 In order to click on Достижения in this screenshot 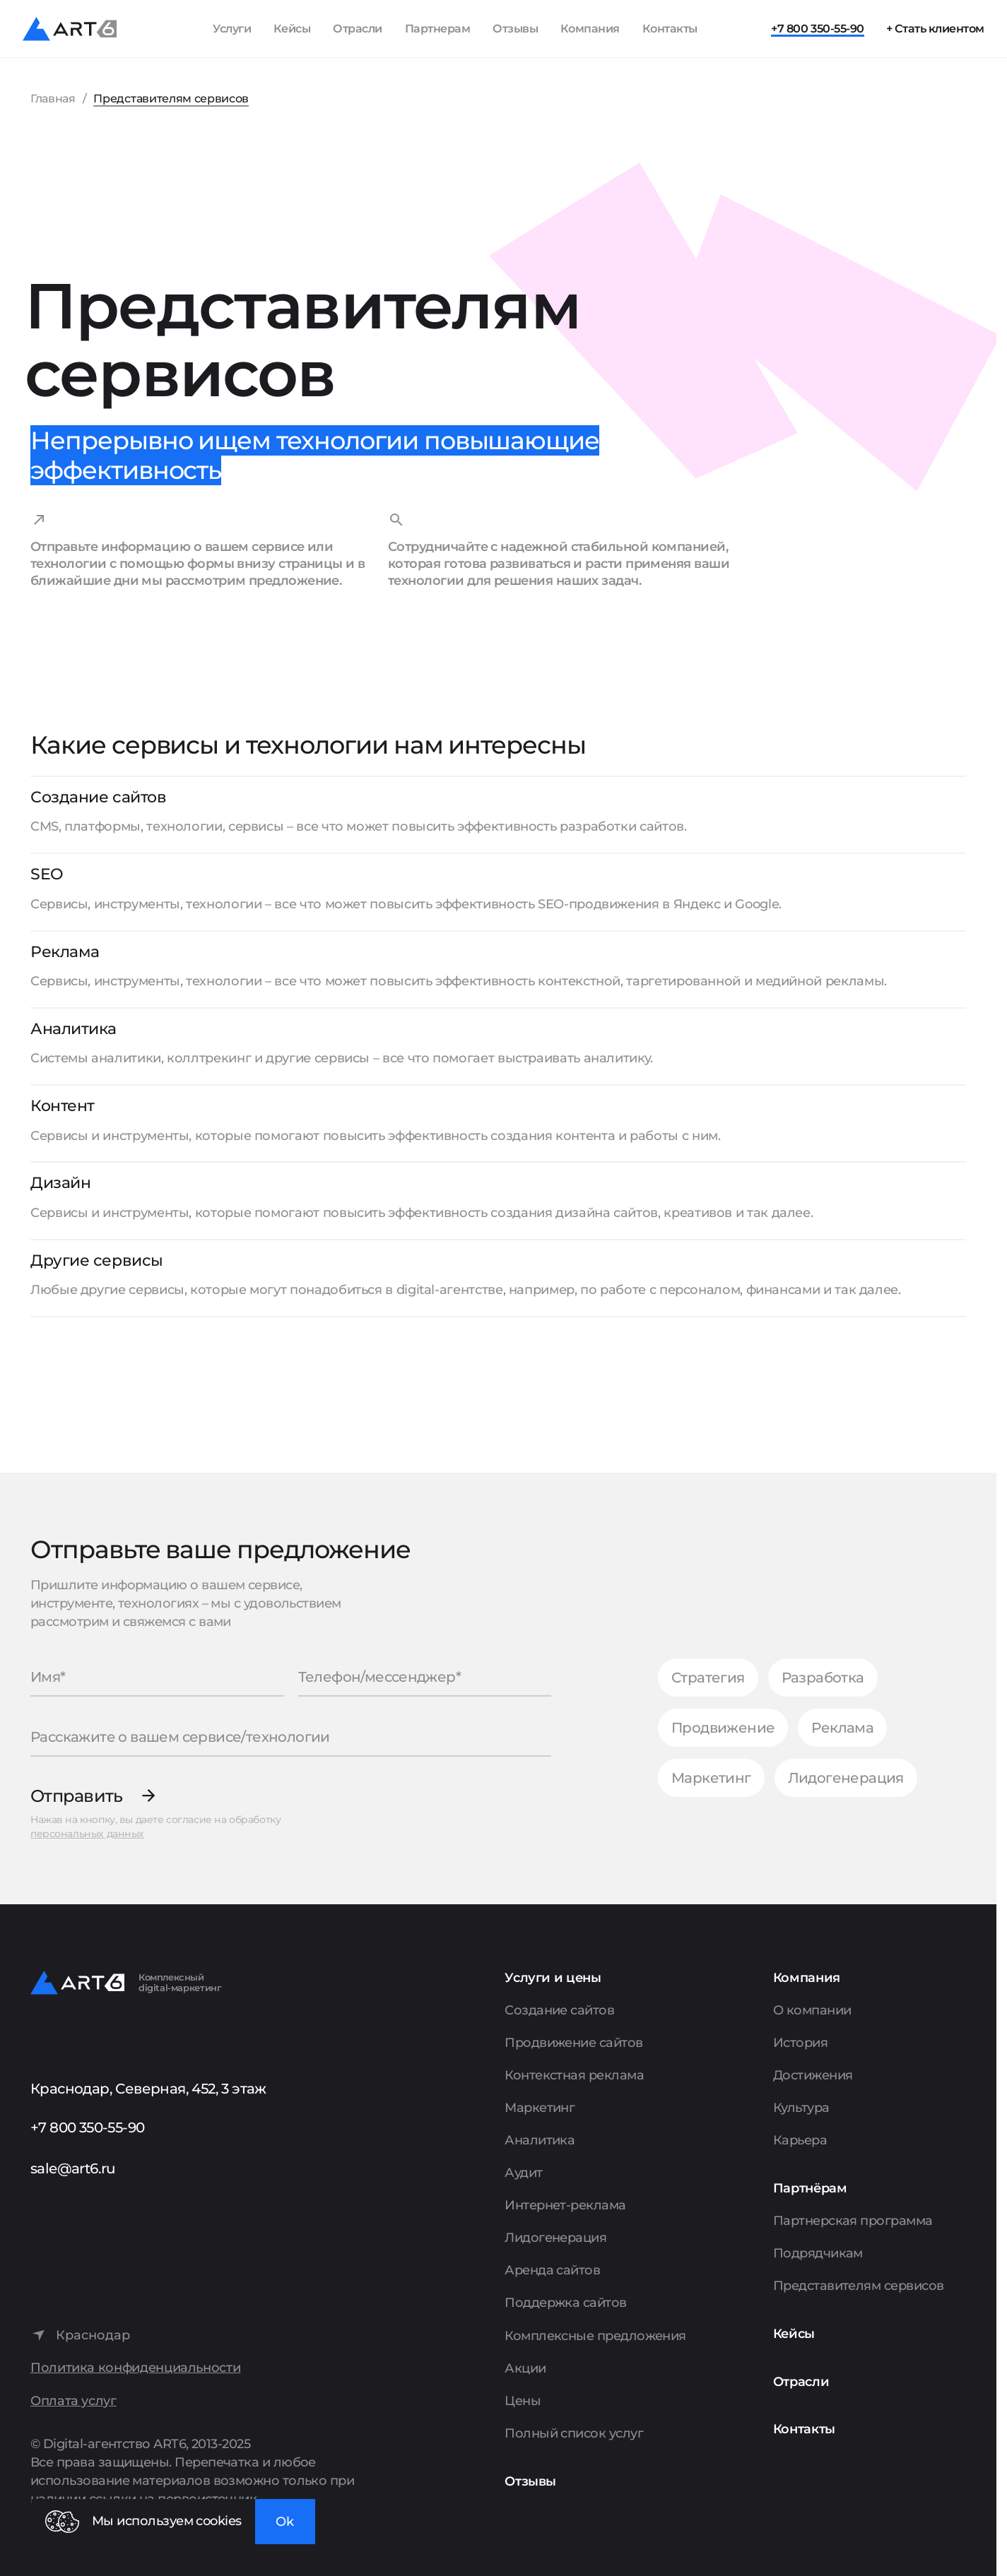, I will do `click(813, 2075)`.